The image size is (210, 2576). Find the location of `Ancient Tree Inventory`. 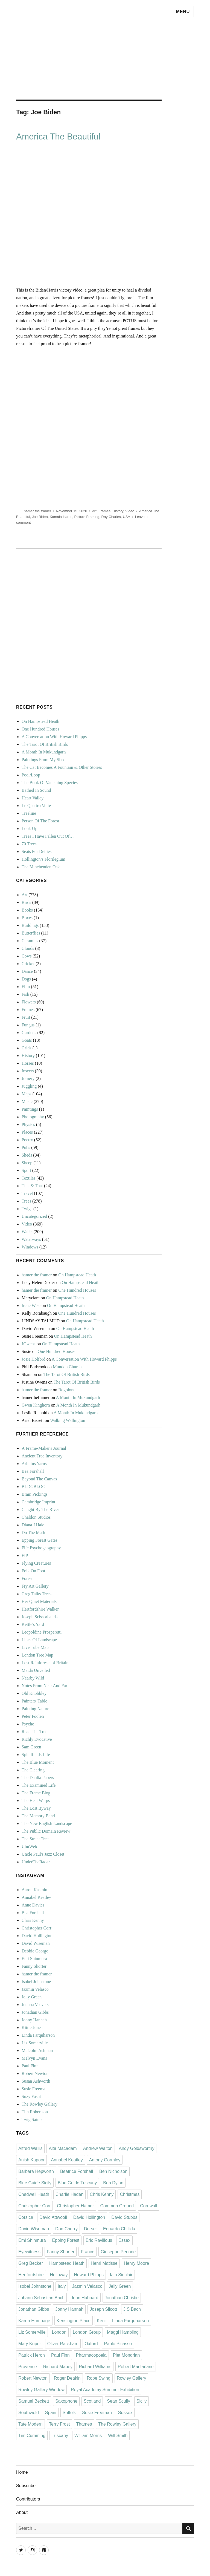

Ancient Tree Inventory is located at coordinates (42, 1456).